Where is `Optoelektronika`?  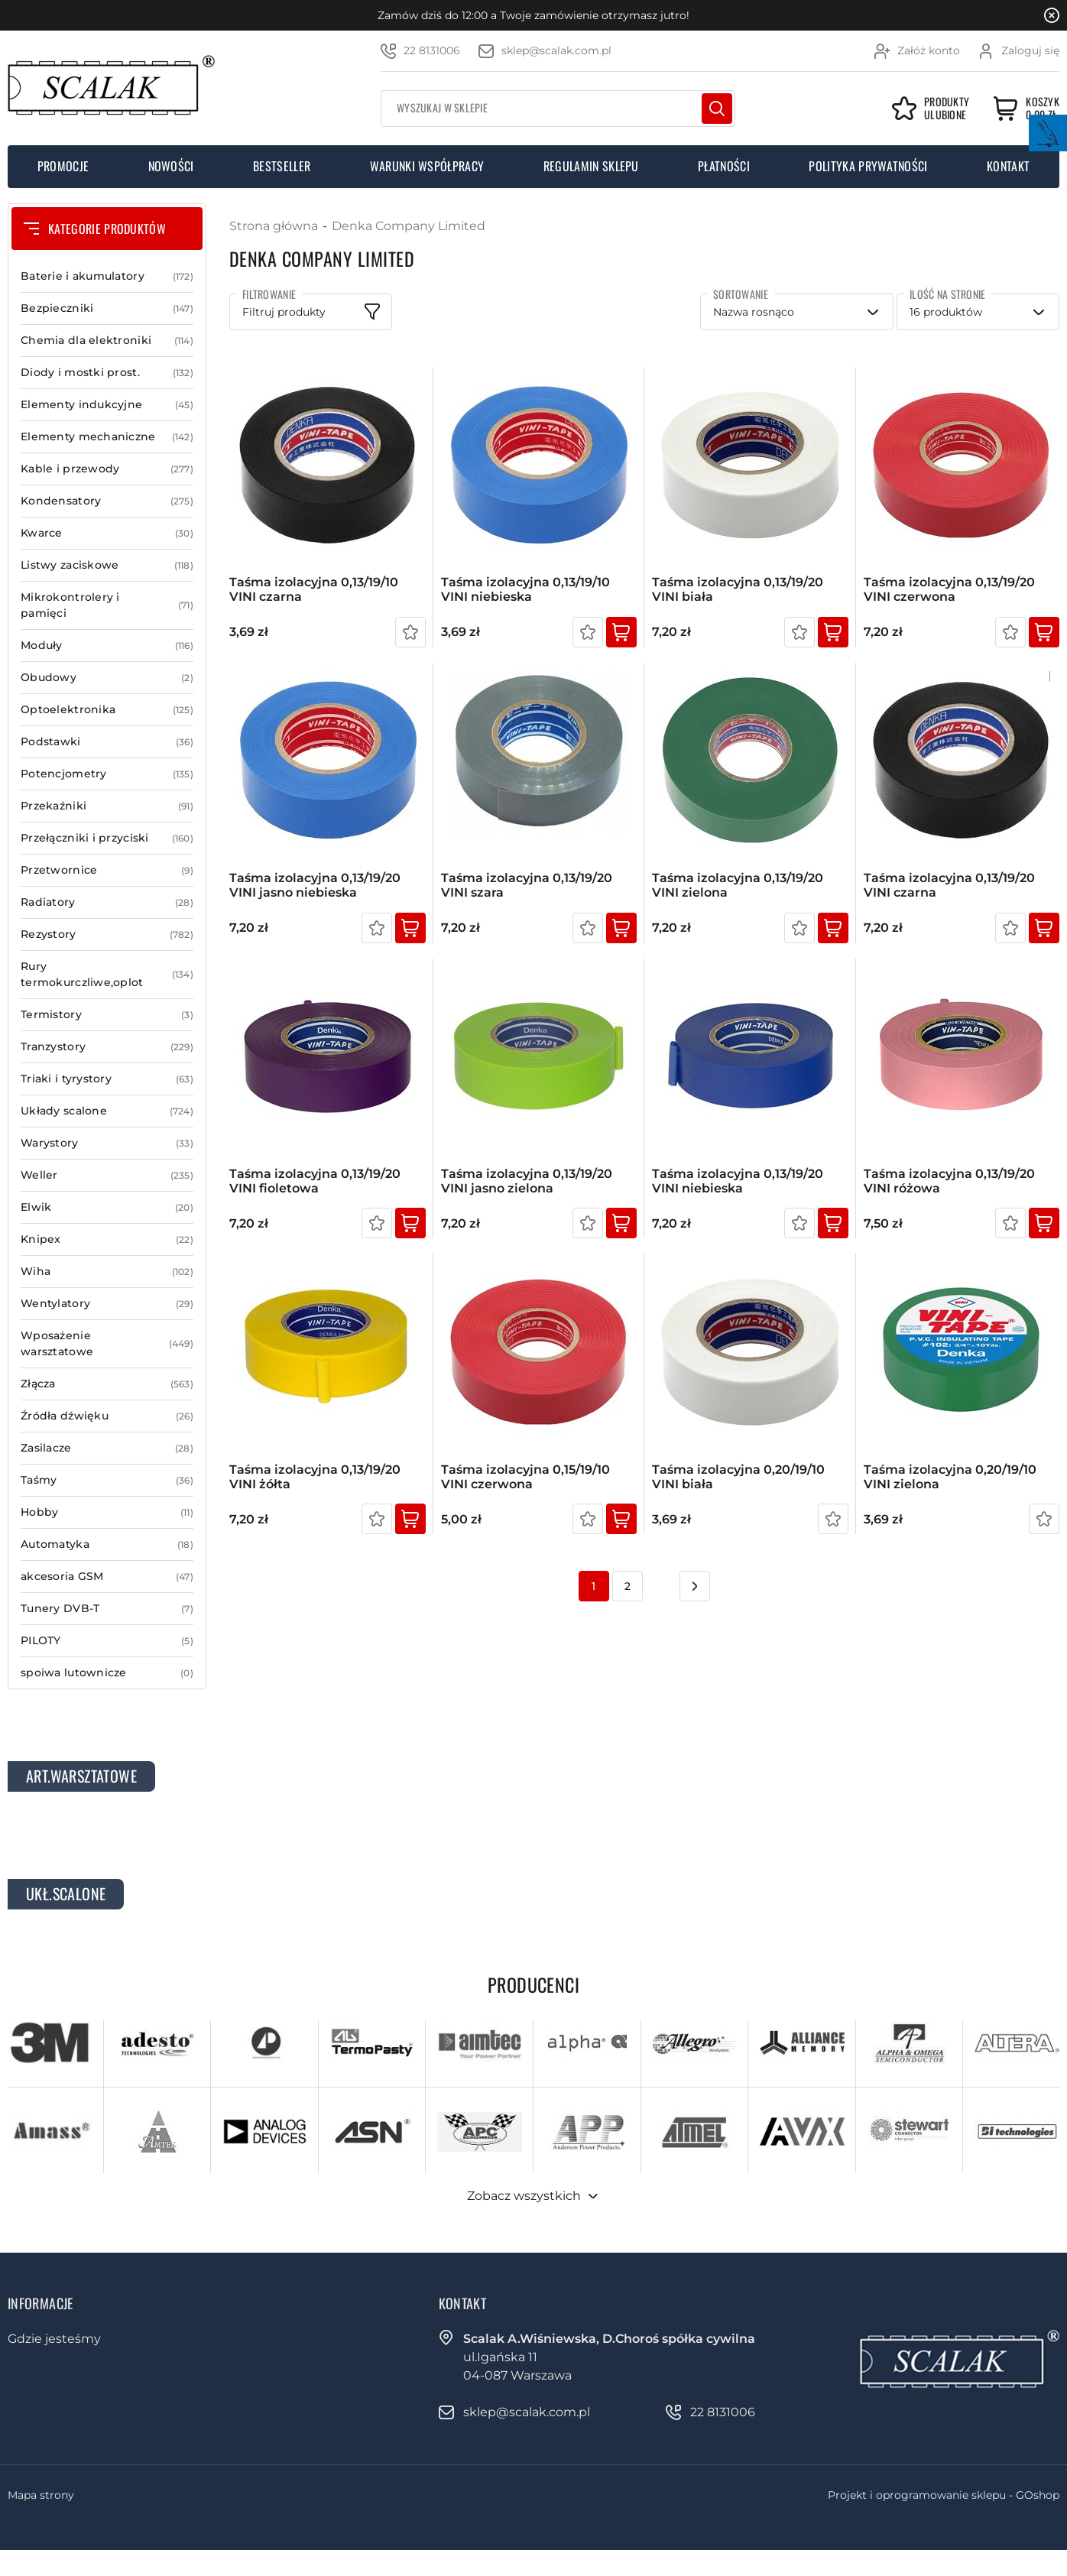 Optoelektronika is located at coordinates (107, 709).